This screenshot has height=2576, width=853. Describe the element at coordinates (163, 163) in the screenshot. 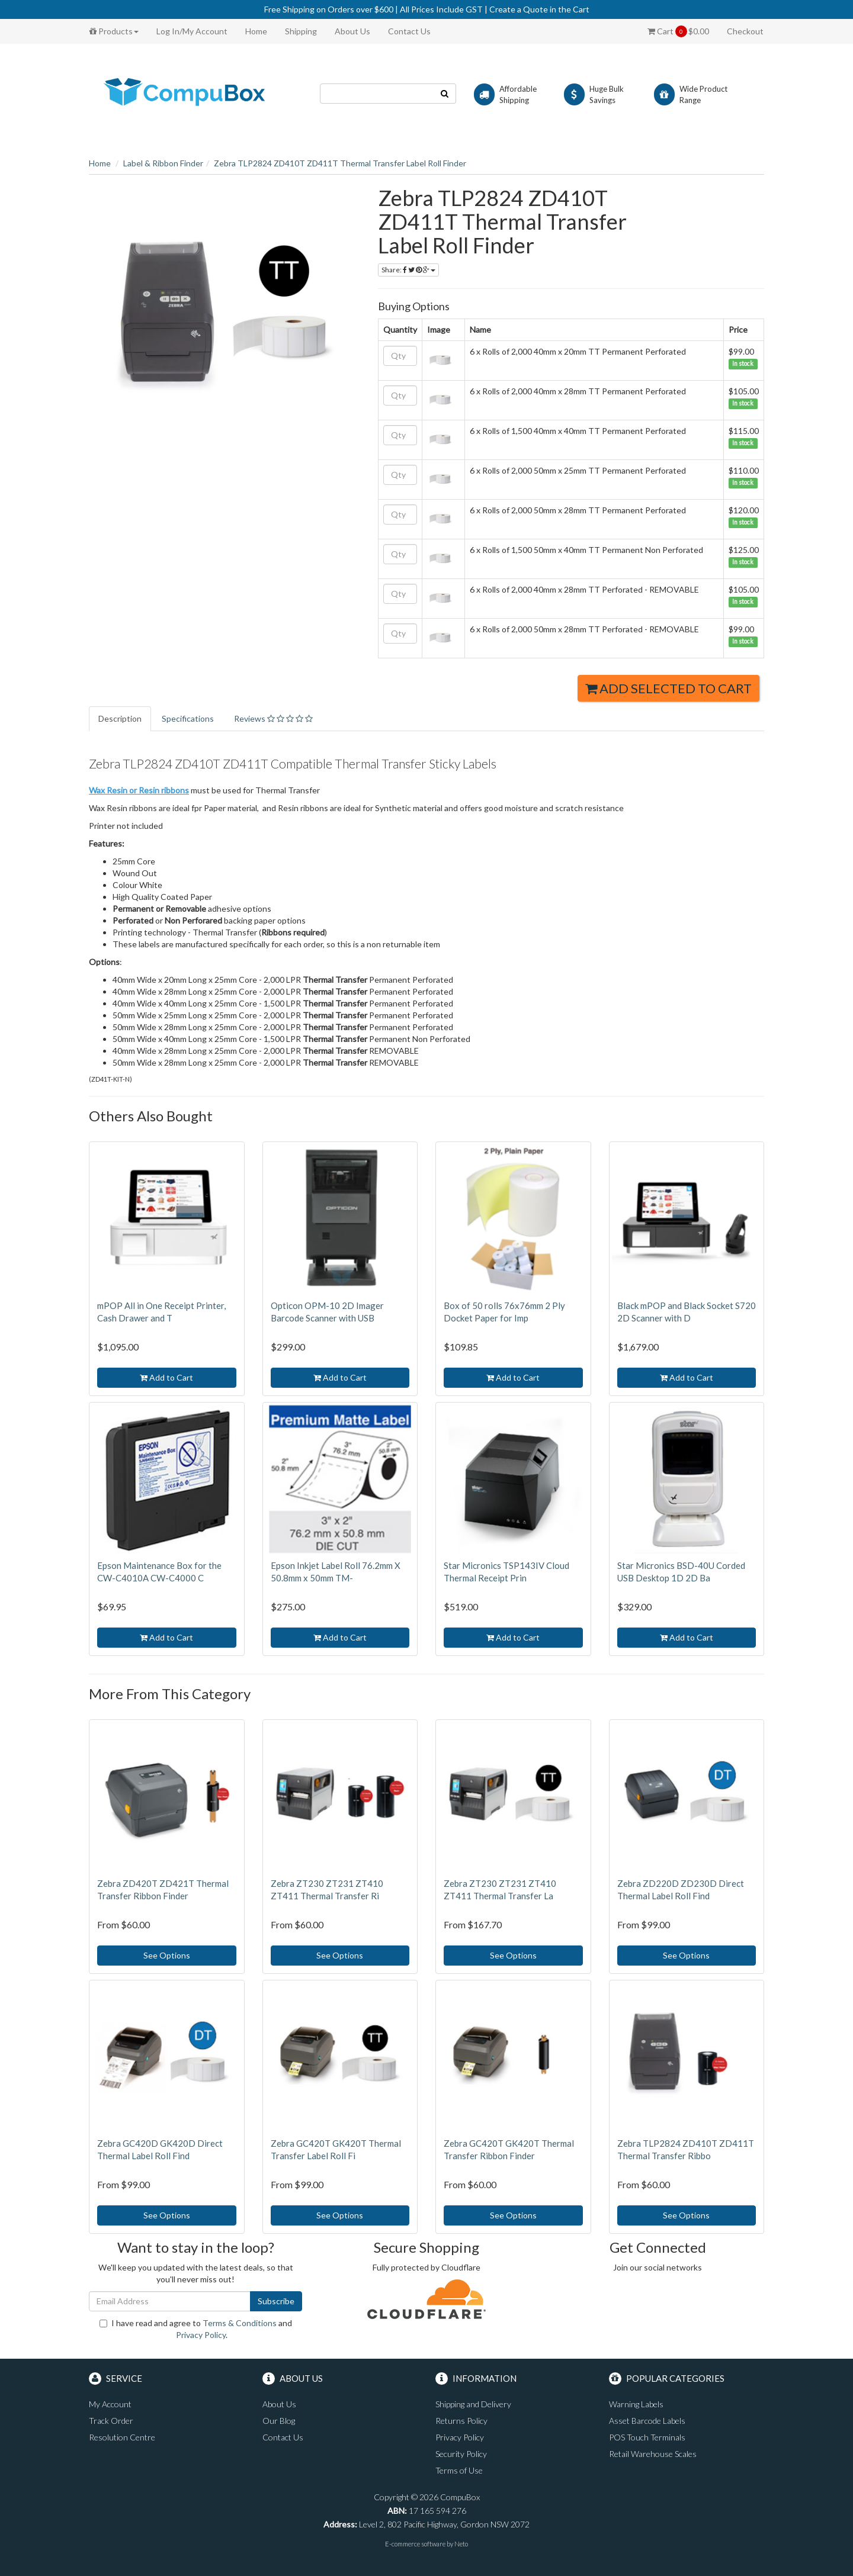

I see `Label & Ribbon Finder` at that location.